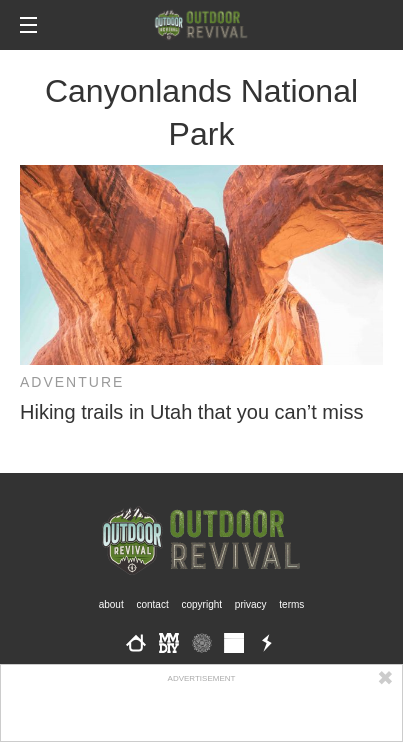  I want to click on Privacy, so click(251, 604).